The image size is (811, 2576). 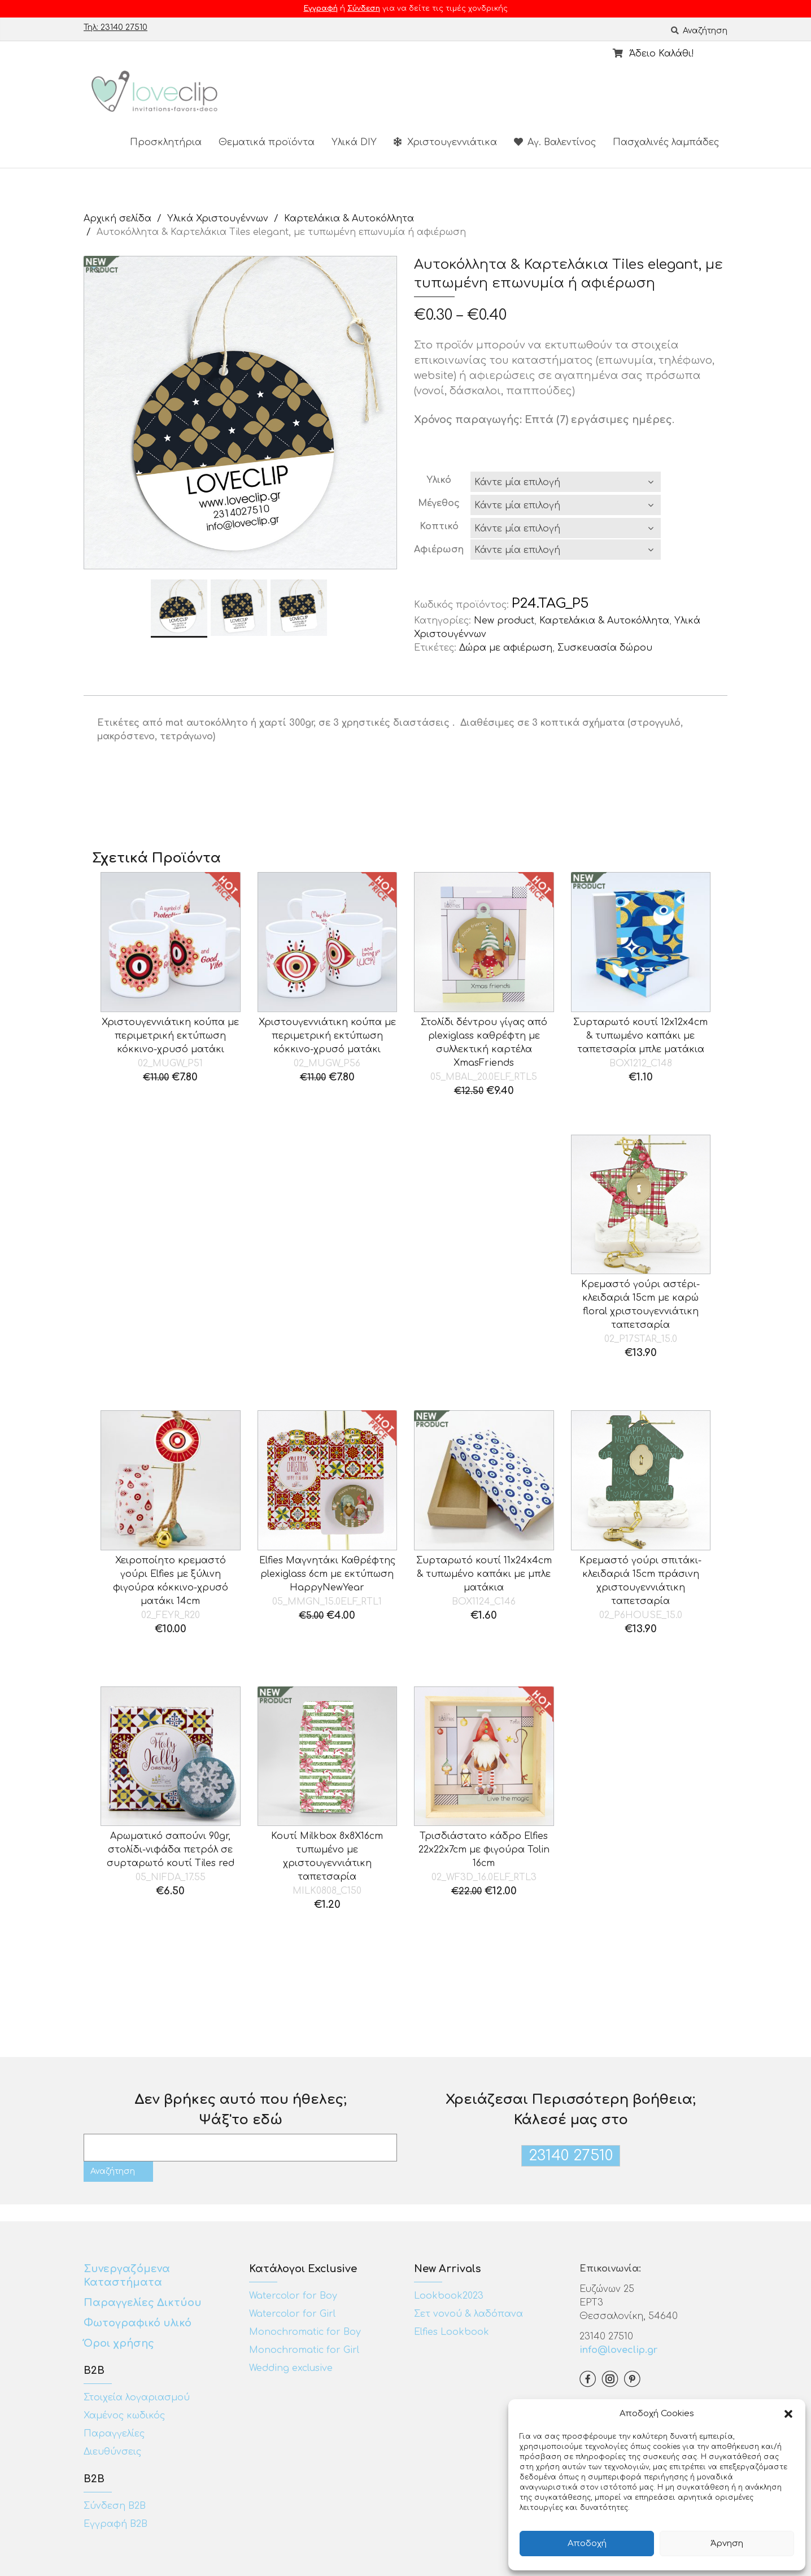 What do you see at coordinates (451, 2332) in the screenshot?
I see `Elfies Lookbook` at bounding box center [451, 2332].